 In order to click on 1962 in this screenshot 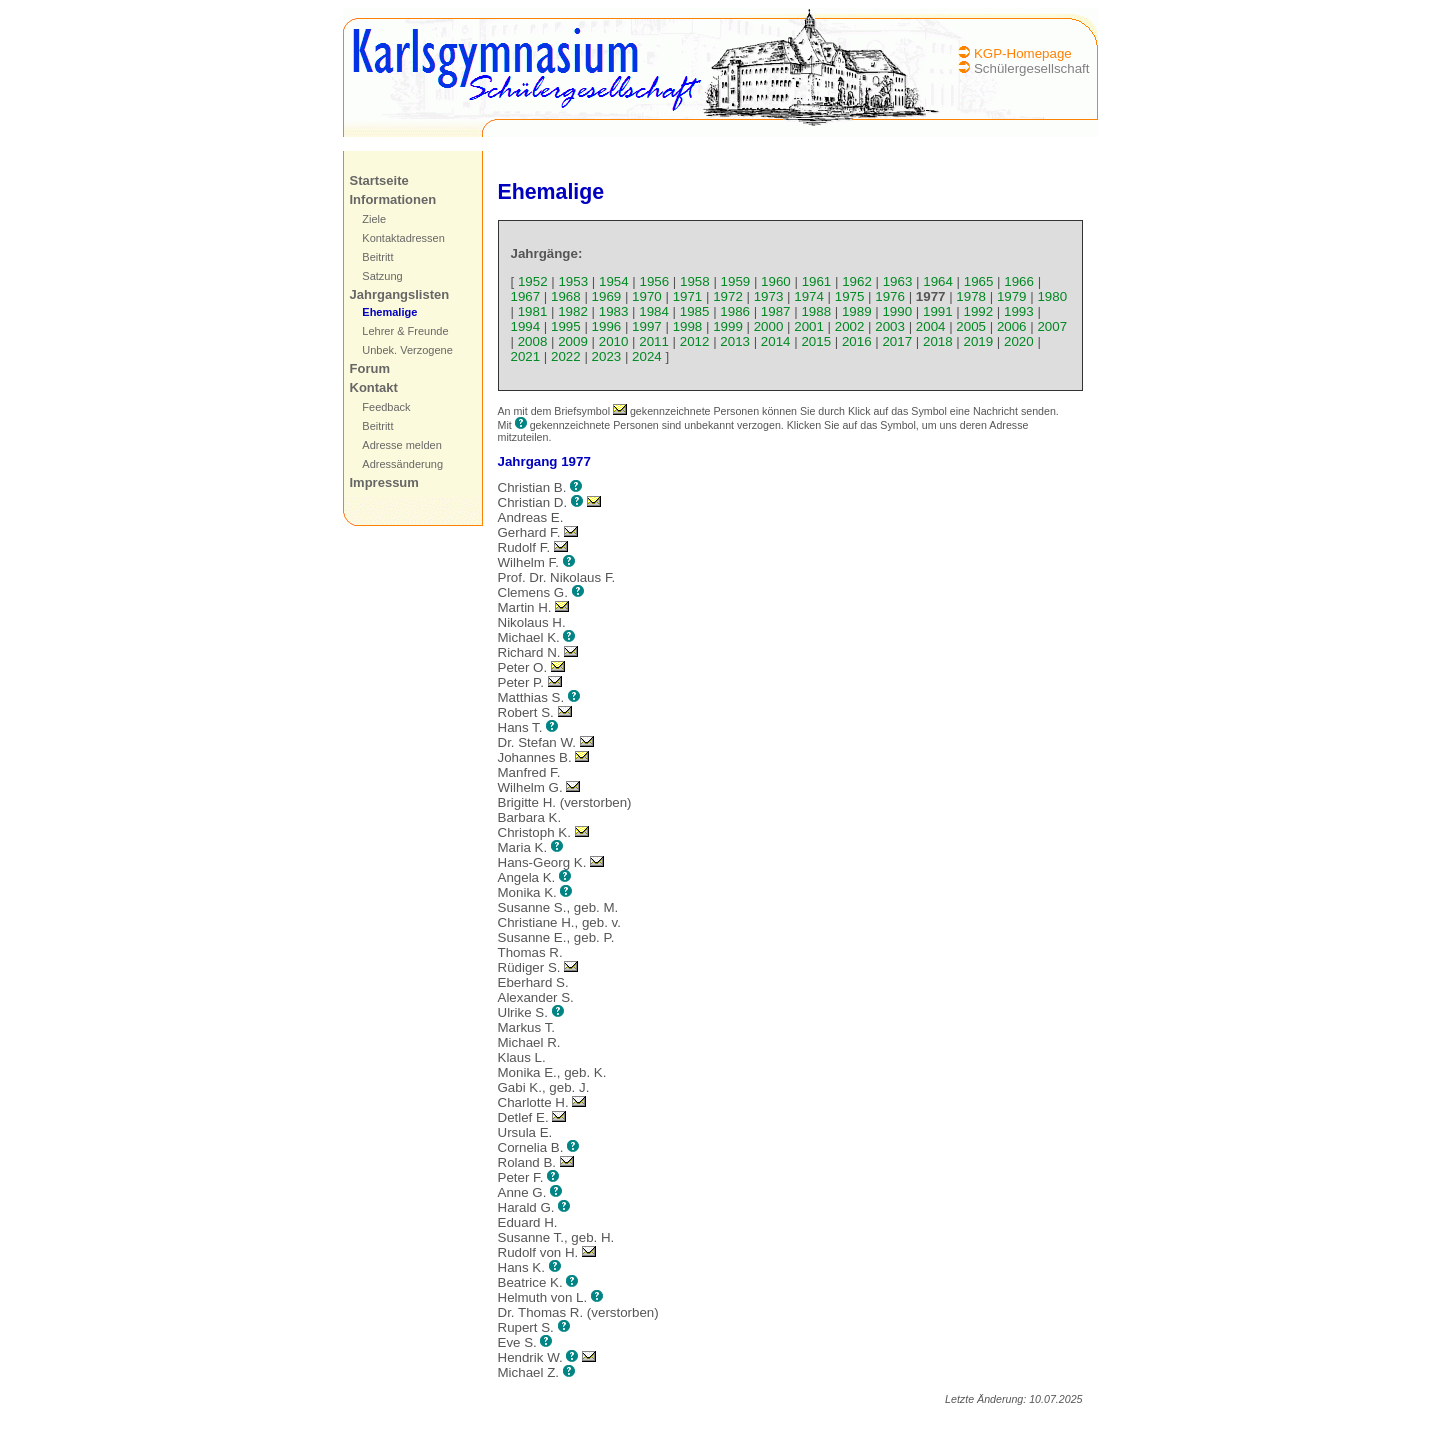, I will do `click(857, 281)`.